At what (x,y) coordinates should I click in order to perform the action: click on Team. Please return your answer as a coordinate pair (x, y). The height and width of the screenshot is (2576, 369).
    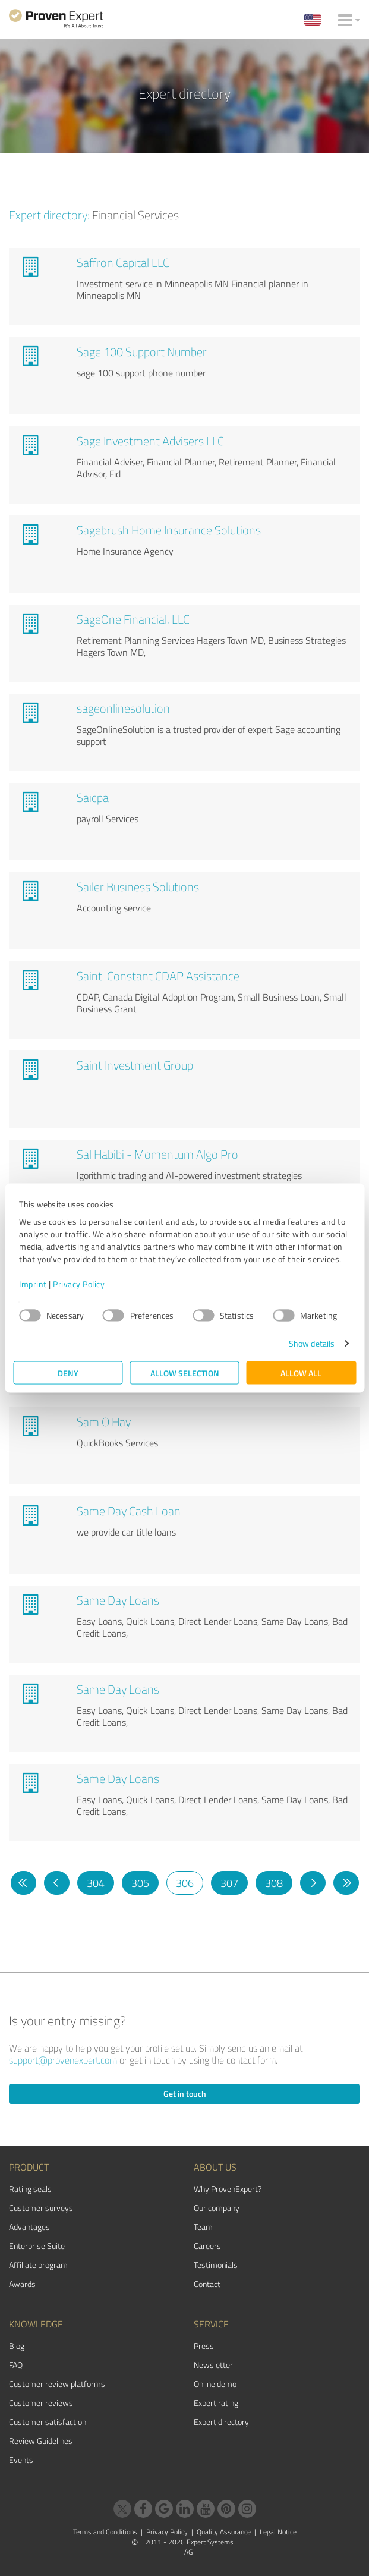
    Looking at the image, I should click on (203, 2226).